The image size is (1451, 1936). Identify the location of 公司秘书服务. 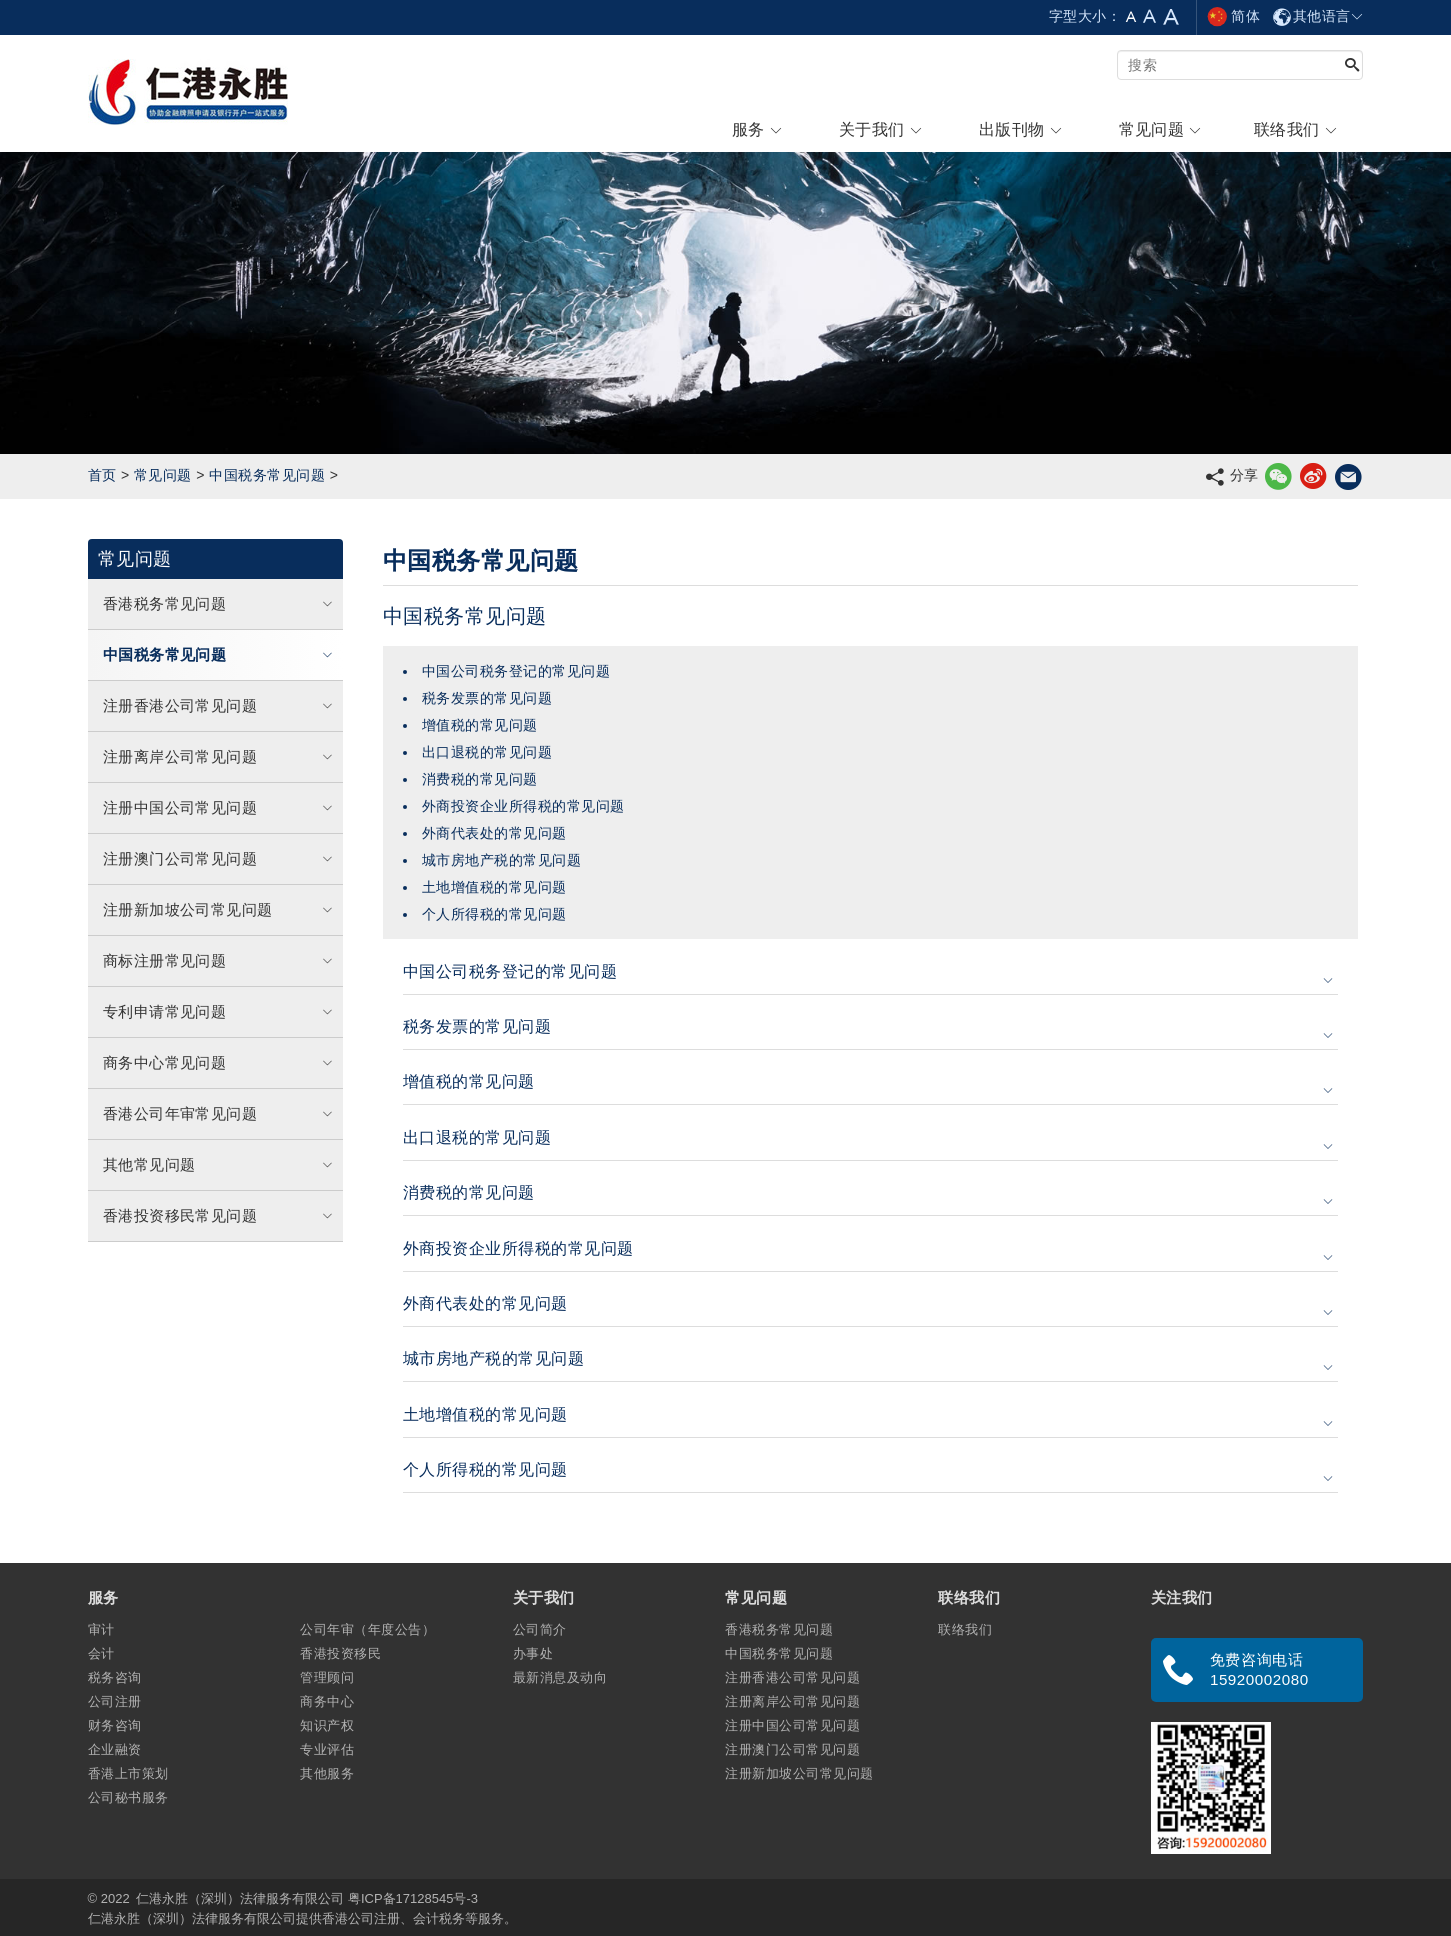
(128, 1797).